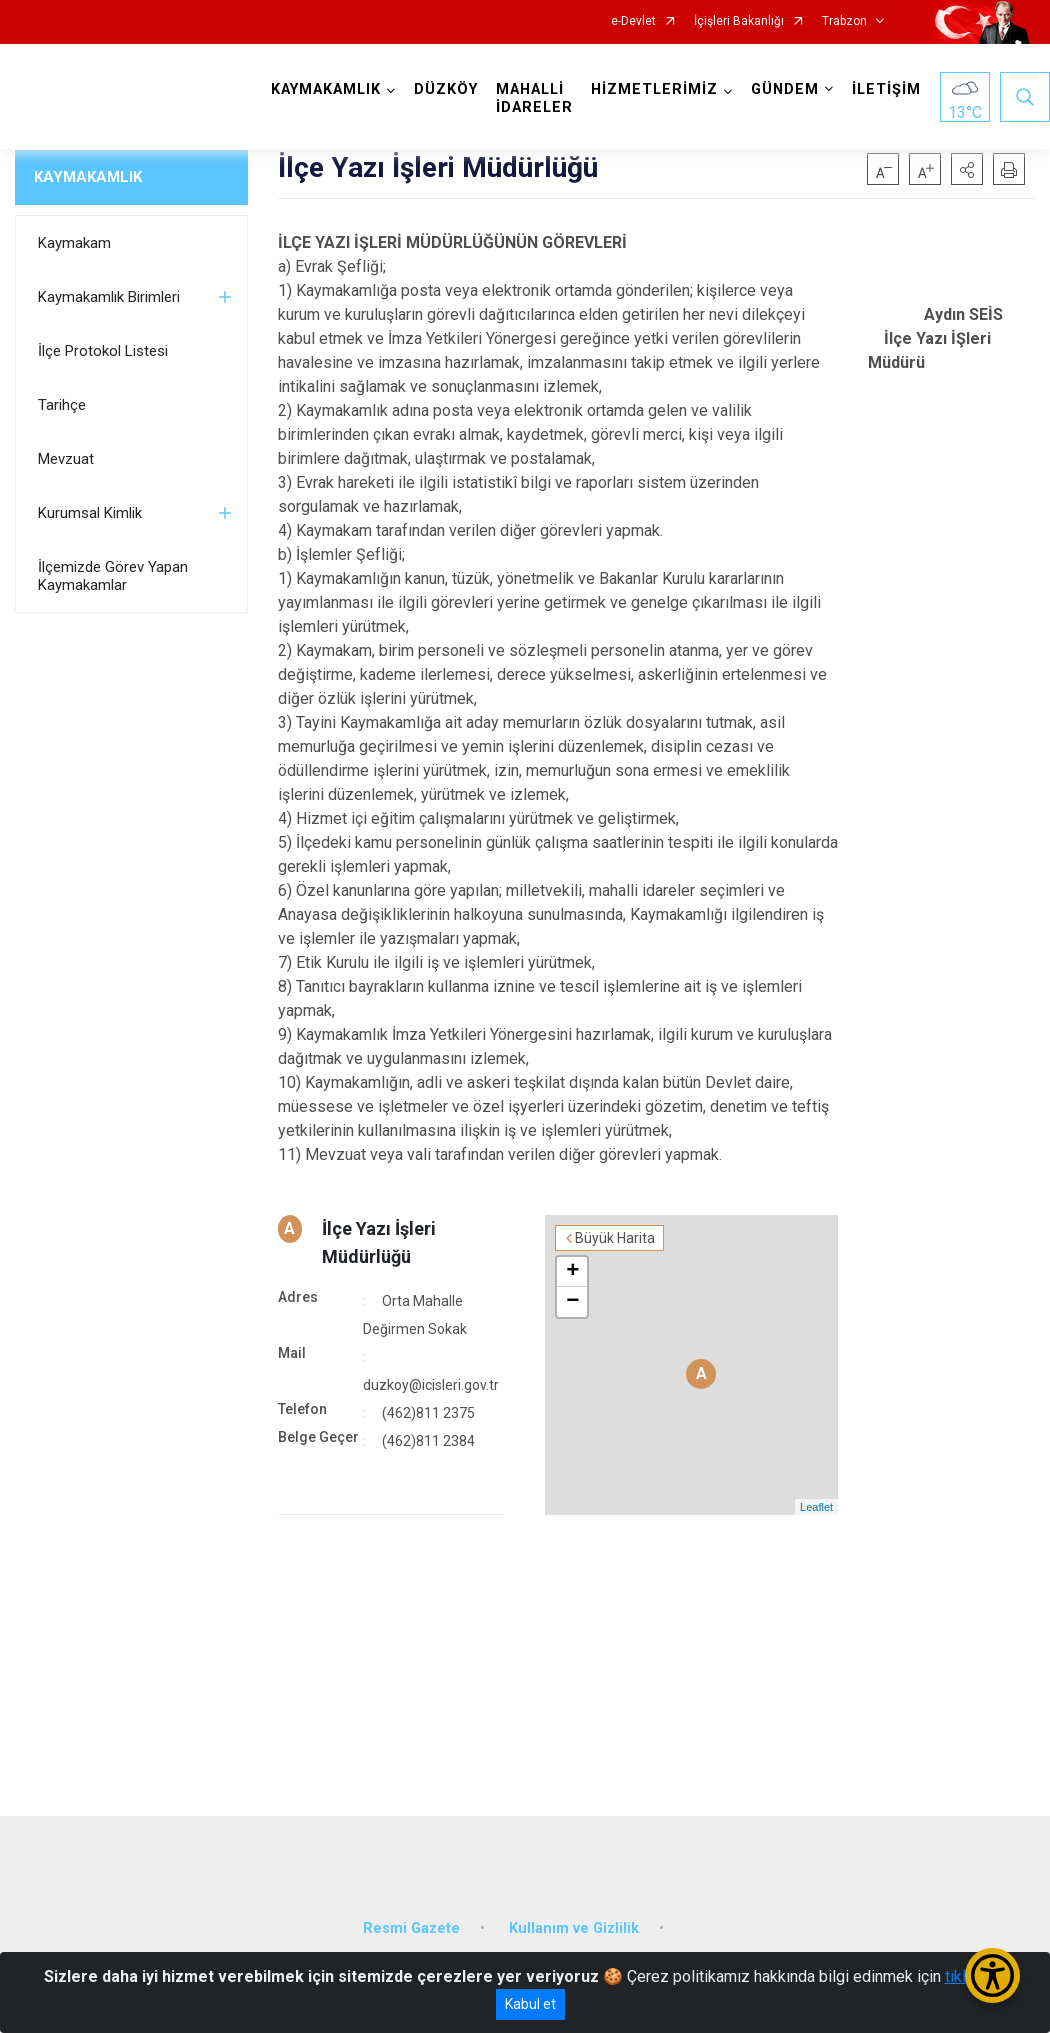 The height and width of the screenshot is (2033, 1050). Describe the element at coordinates (113, 576) in the screenshot. I see `İlçemizde Görev Yapan Kaymakamlar` at that location.